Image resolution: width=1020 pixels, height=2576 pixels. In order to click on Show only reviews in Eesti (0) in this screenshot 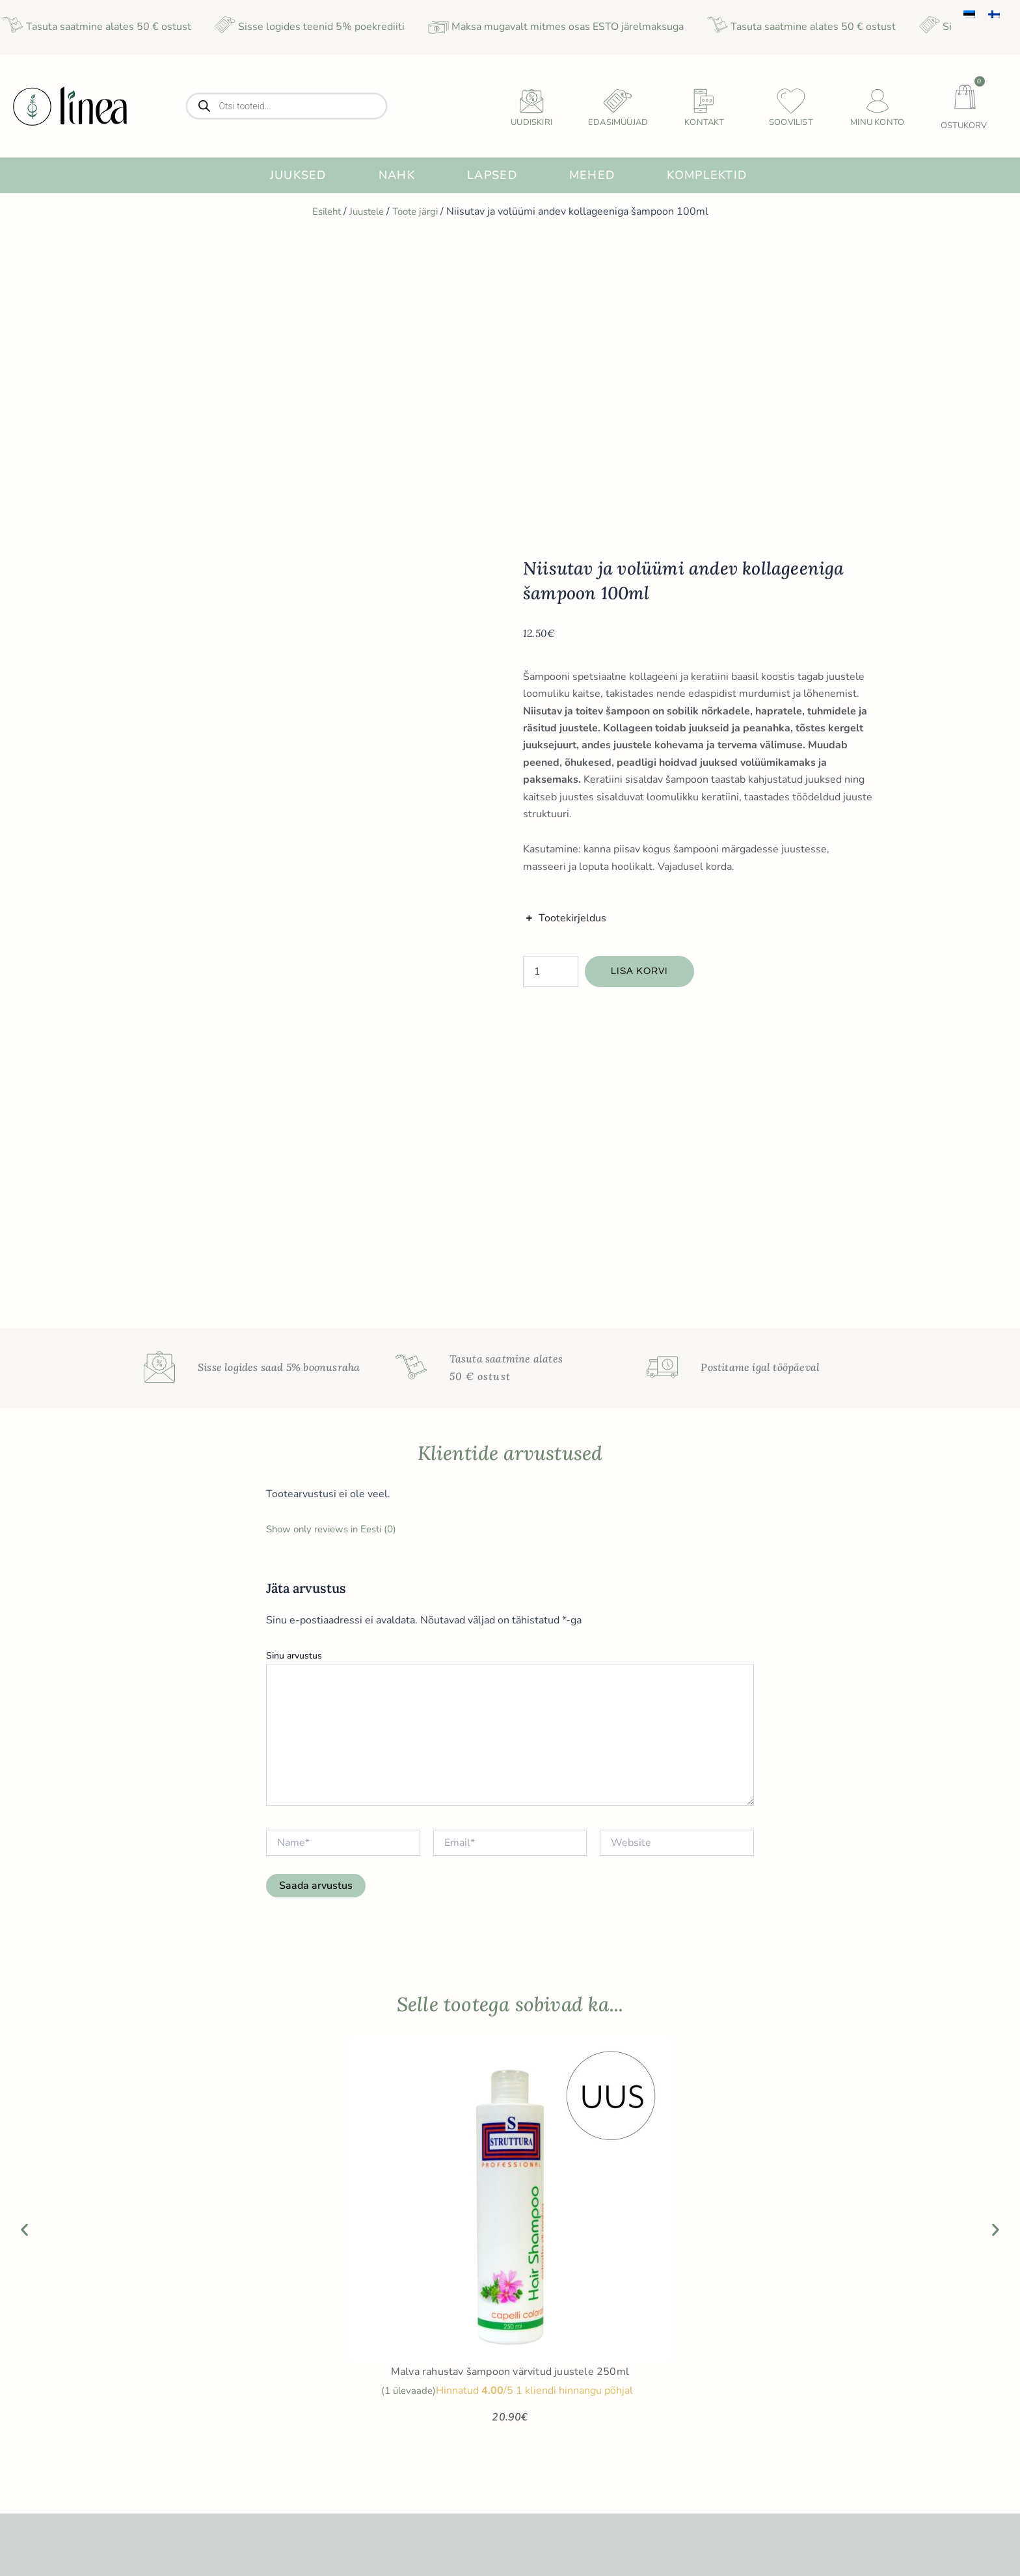, I will do `click(337, 926)`.